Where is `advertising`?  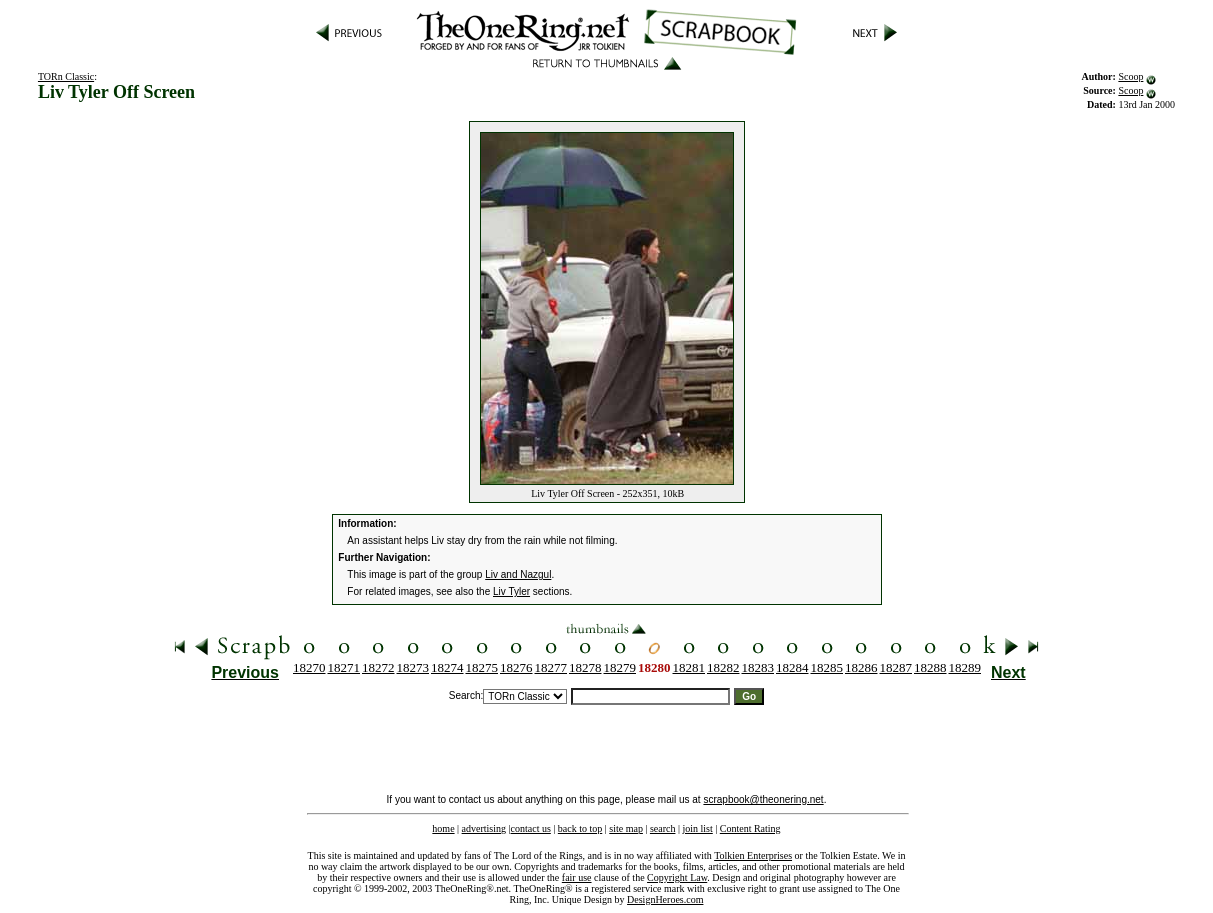
advertising is located at coordinates (484, 828).